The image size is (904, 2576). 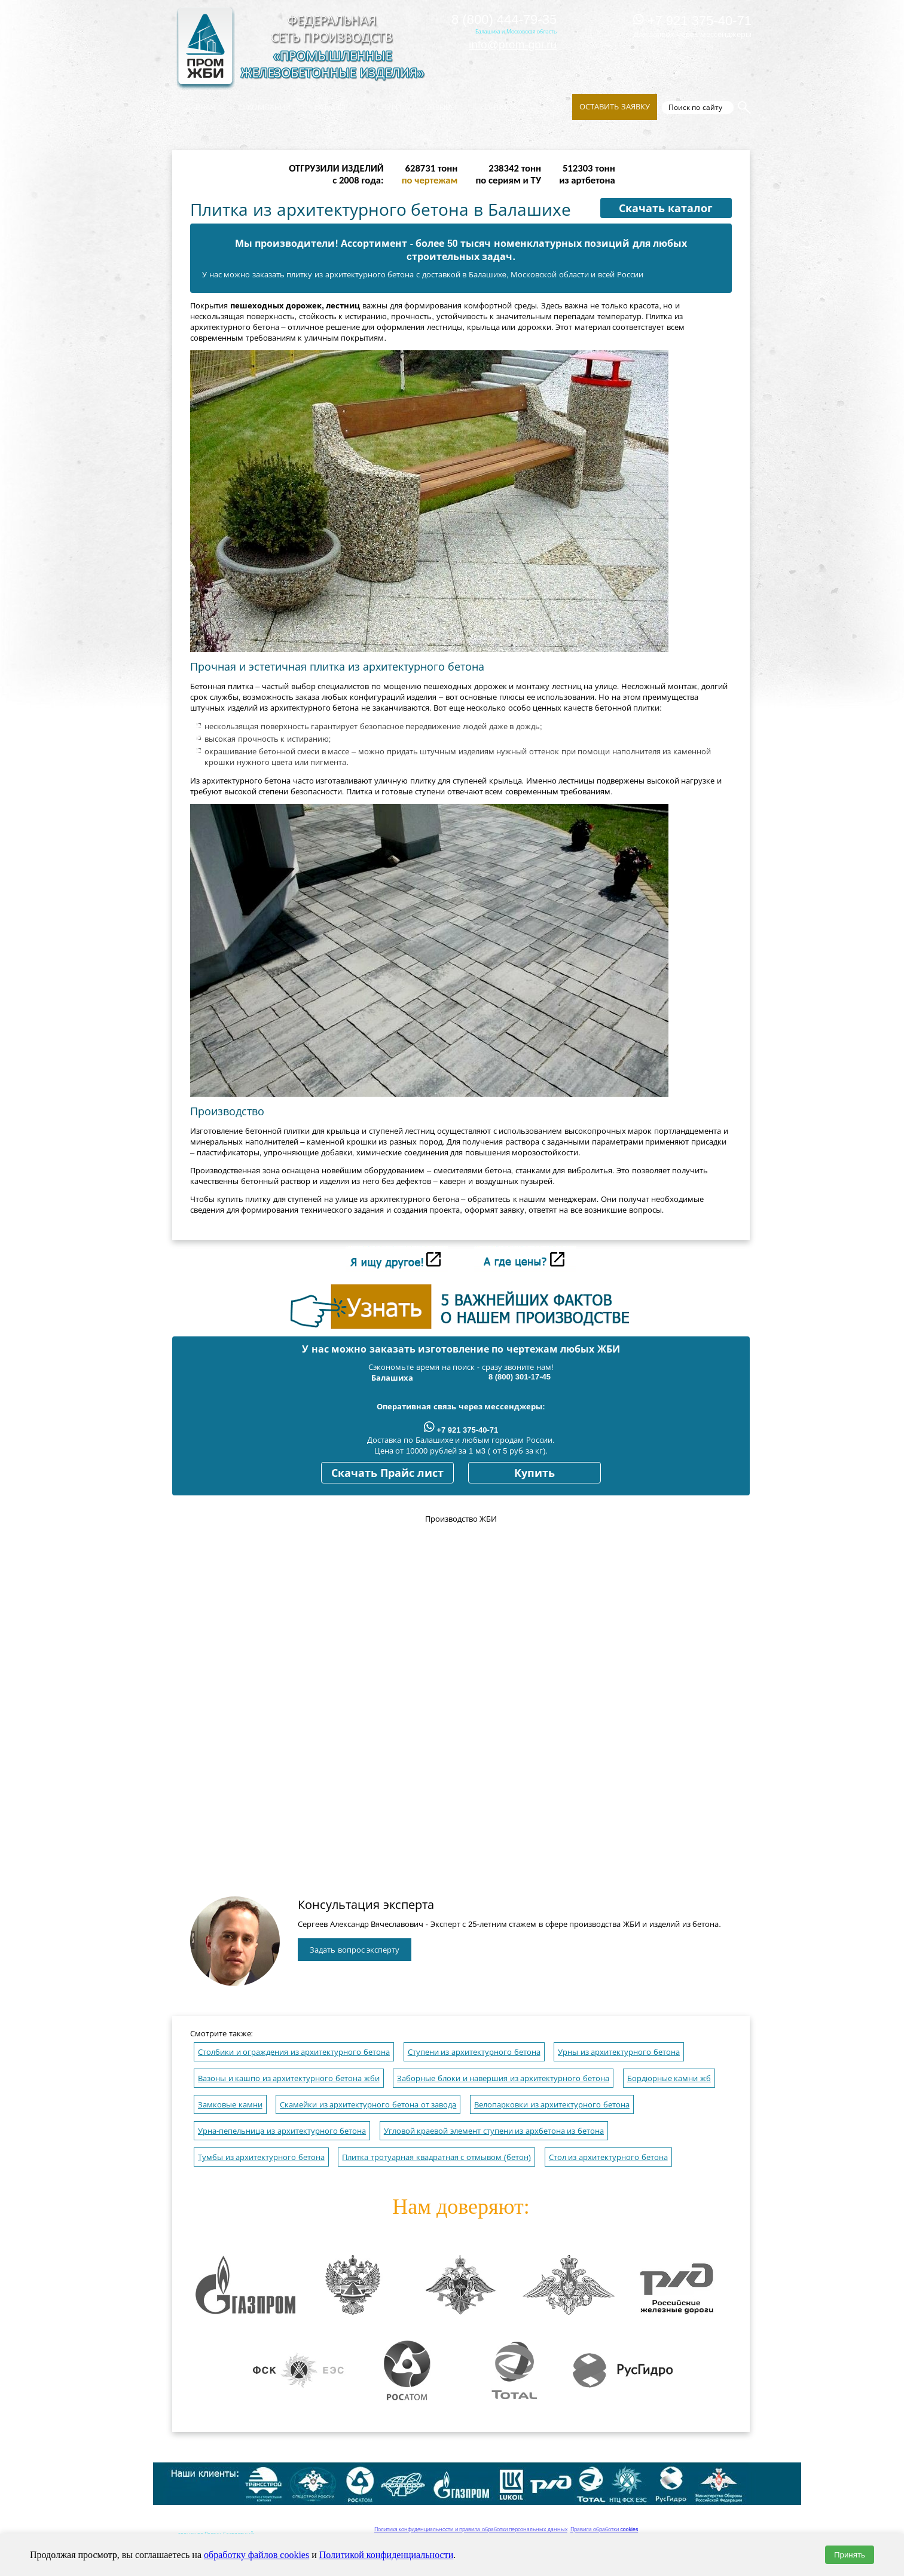 What do you see at coordinates (614, 106) in the screenshot?
I see `Оставить заявку` at bounding box center [614, 106].